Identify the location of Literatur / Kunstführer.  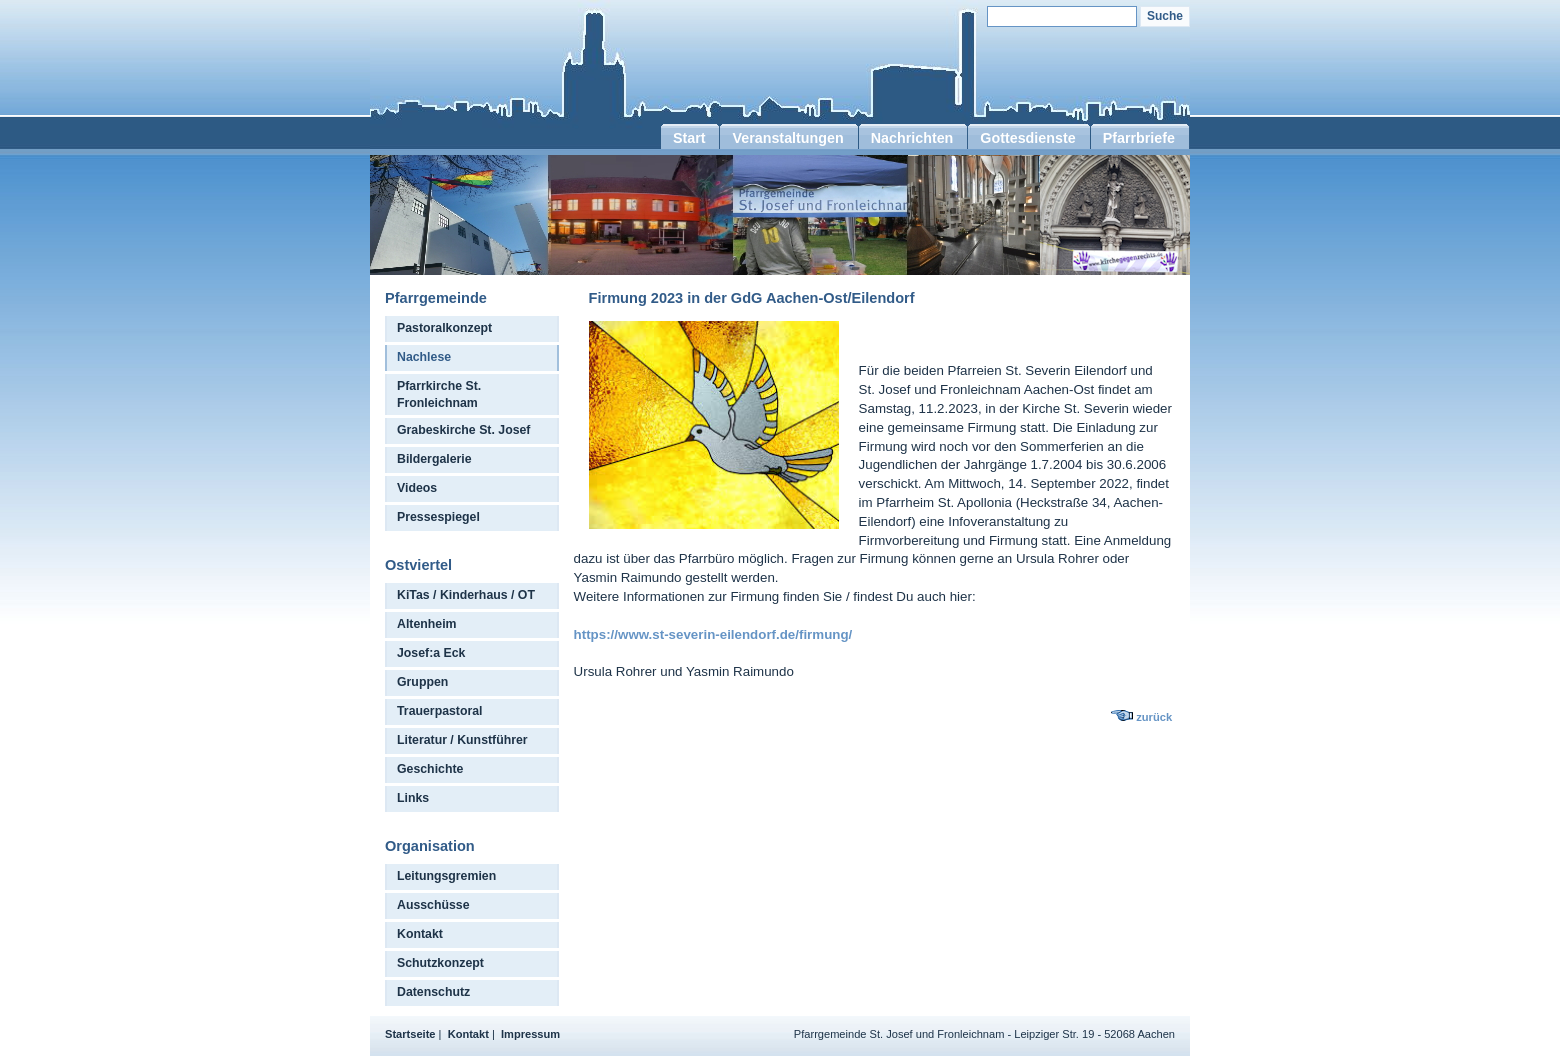
(462, 740).